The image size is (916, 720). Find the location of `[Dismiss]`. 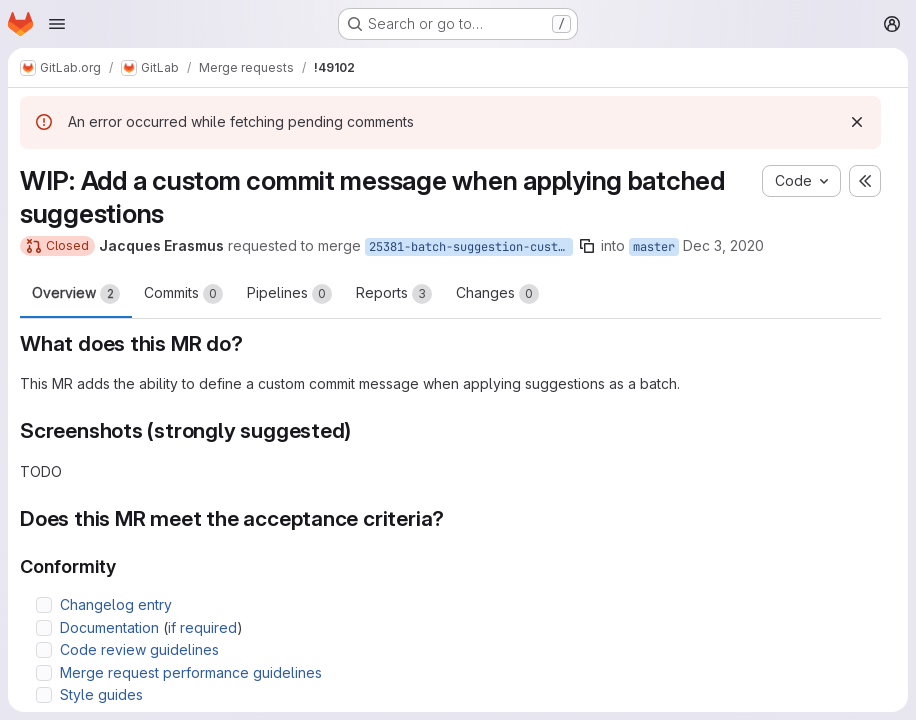

[Dismiss] is located at coordinates (857, 122).